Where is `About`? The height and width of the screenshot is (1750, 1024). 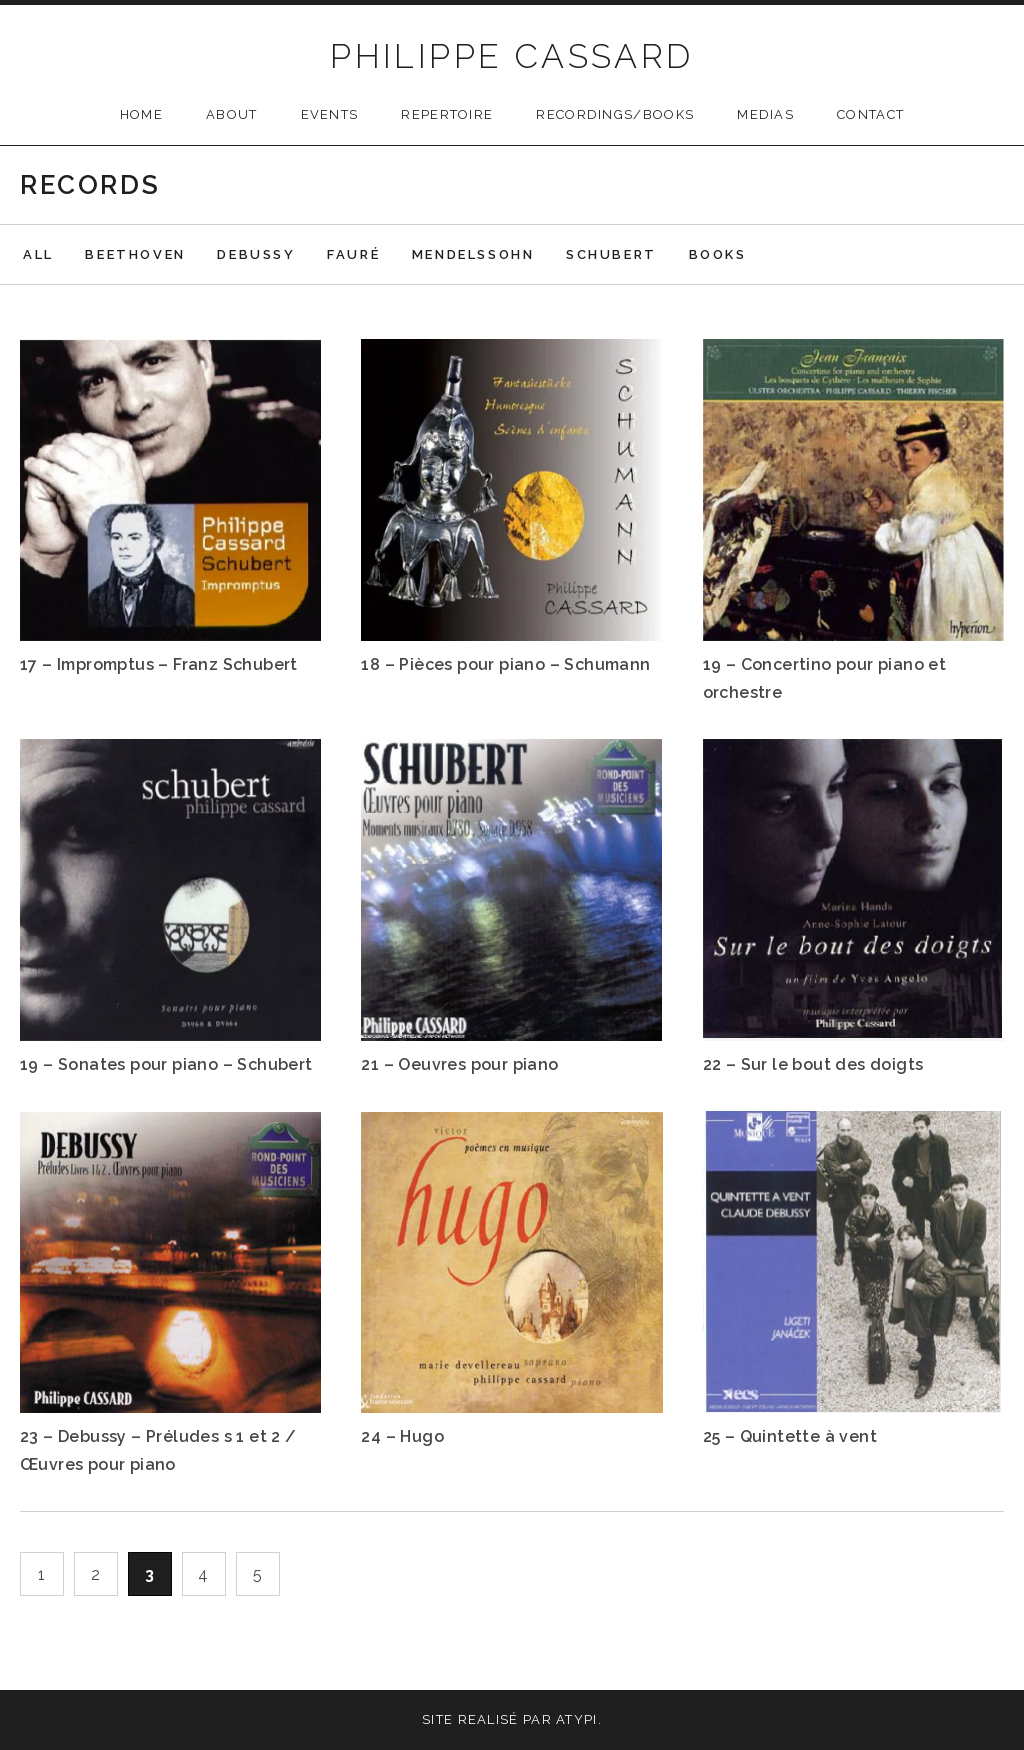 About is located at coordinates (232, 114).